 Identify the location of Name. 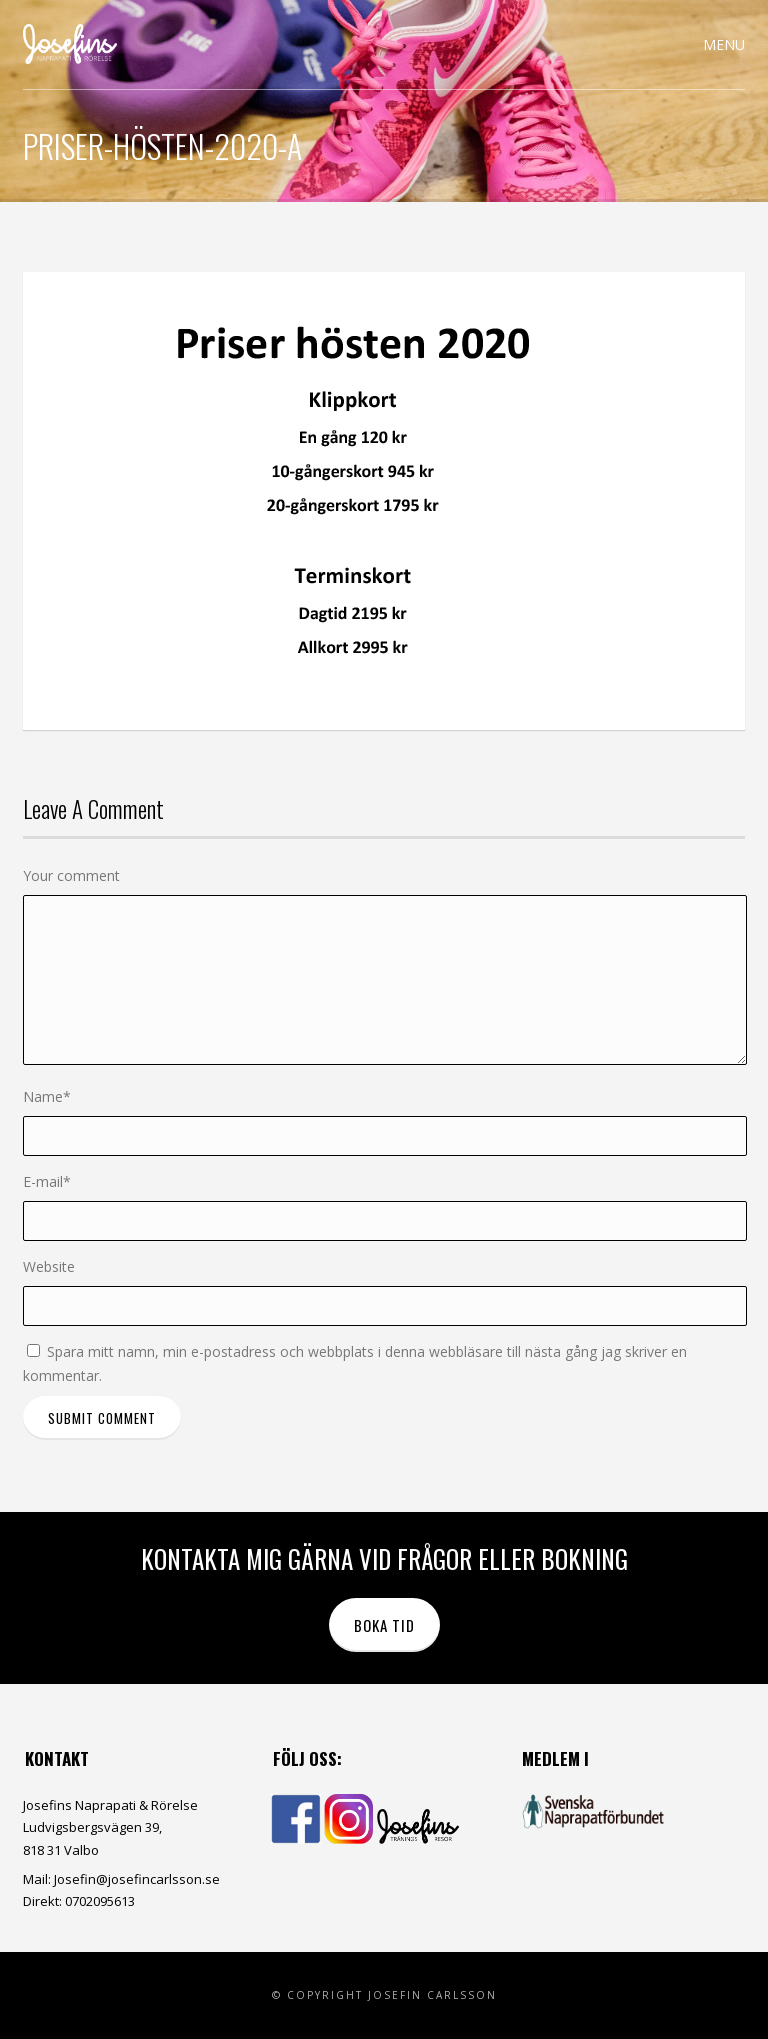
(47, 1096).